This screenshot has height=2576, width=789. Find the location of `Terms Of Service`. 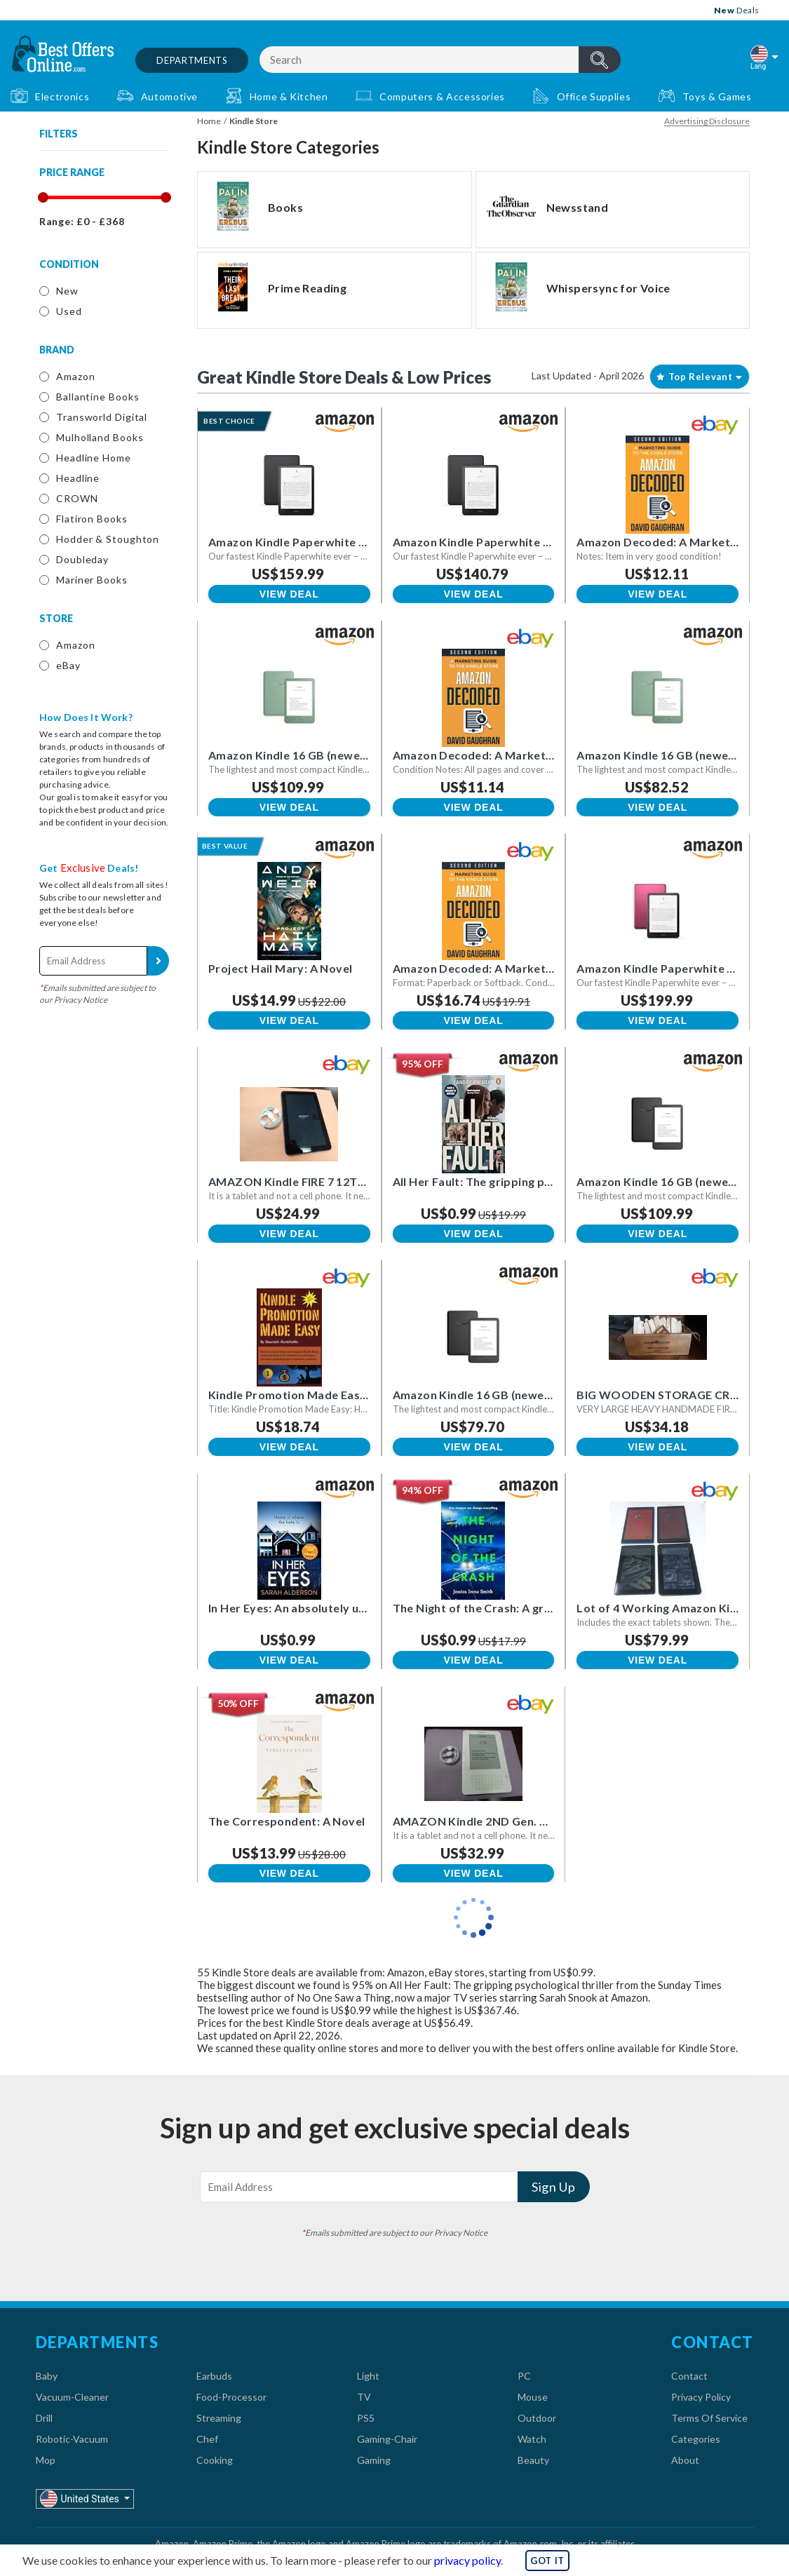

Terms Of Service is located at coordinates (709, 2418).